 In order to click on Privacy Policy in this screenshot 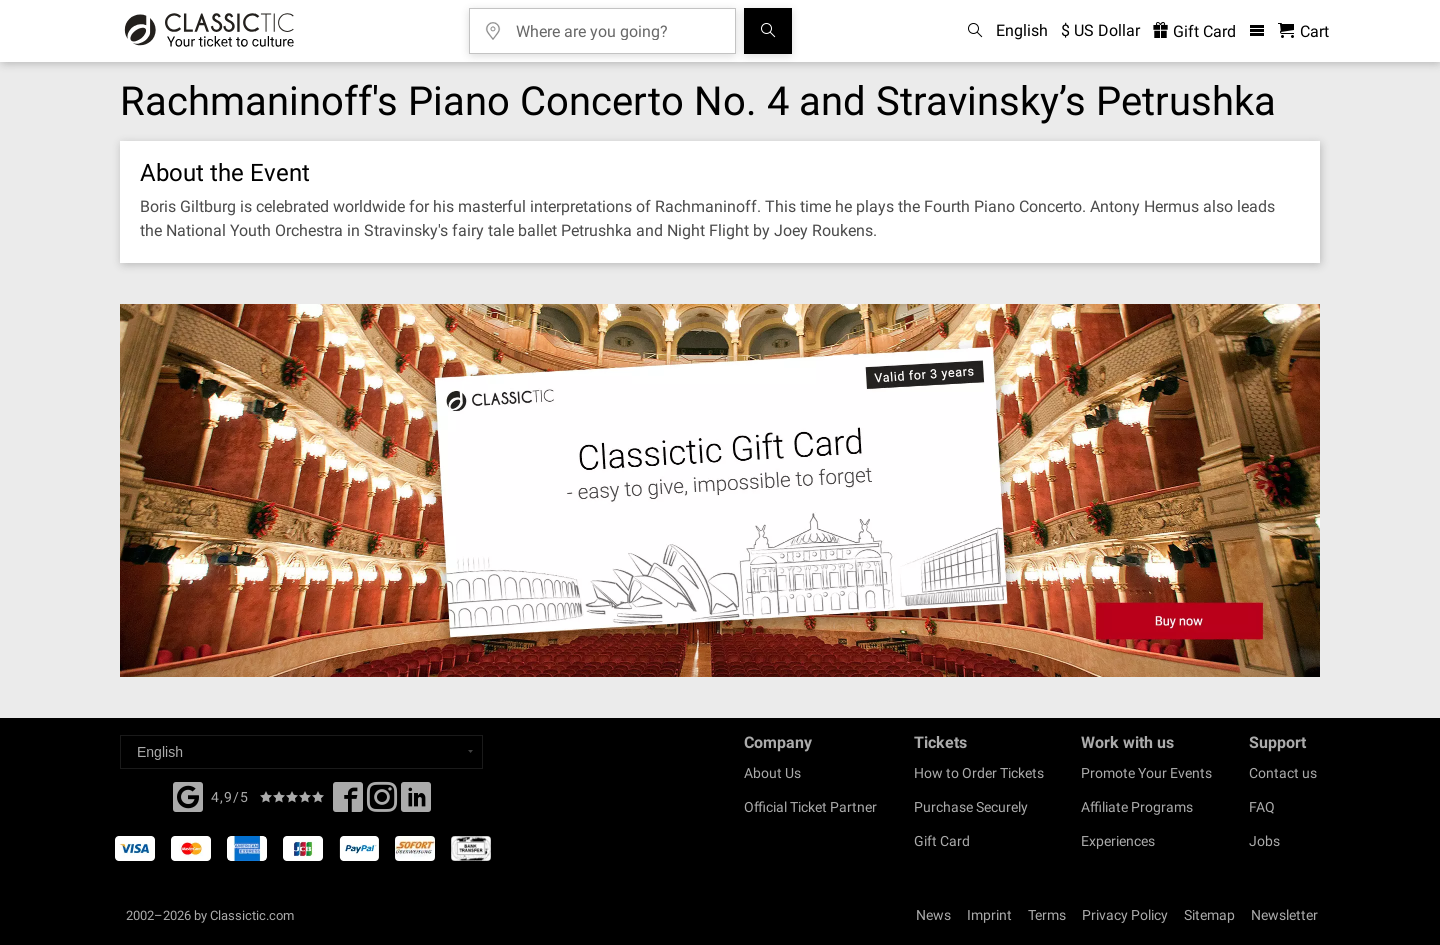, I will do `click(1125, 915)`.